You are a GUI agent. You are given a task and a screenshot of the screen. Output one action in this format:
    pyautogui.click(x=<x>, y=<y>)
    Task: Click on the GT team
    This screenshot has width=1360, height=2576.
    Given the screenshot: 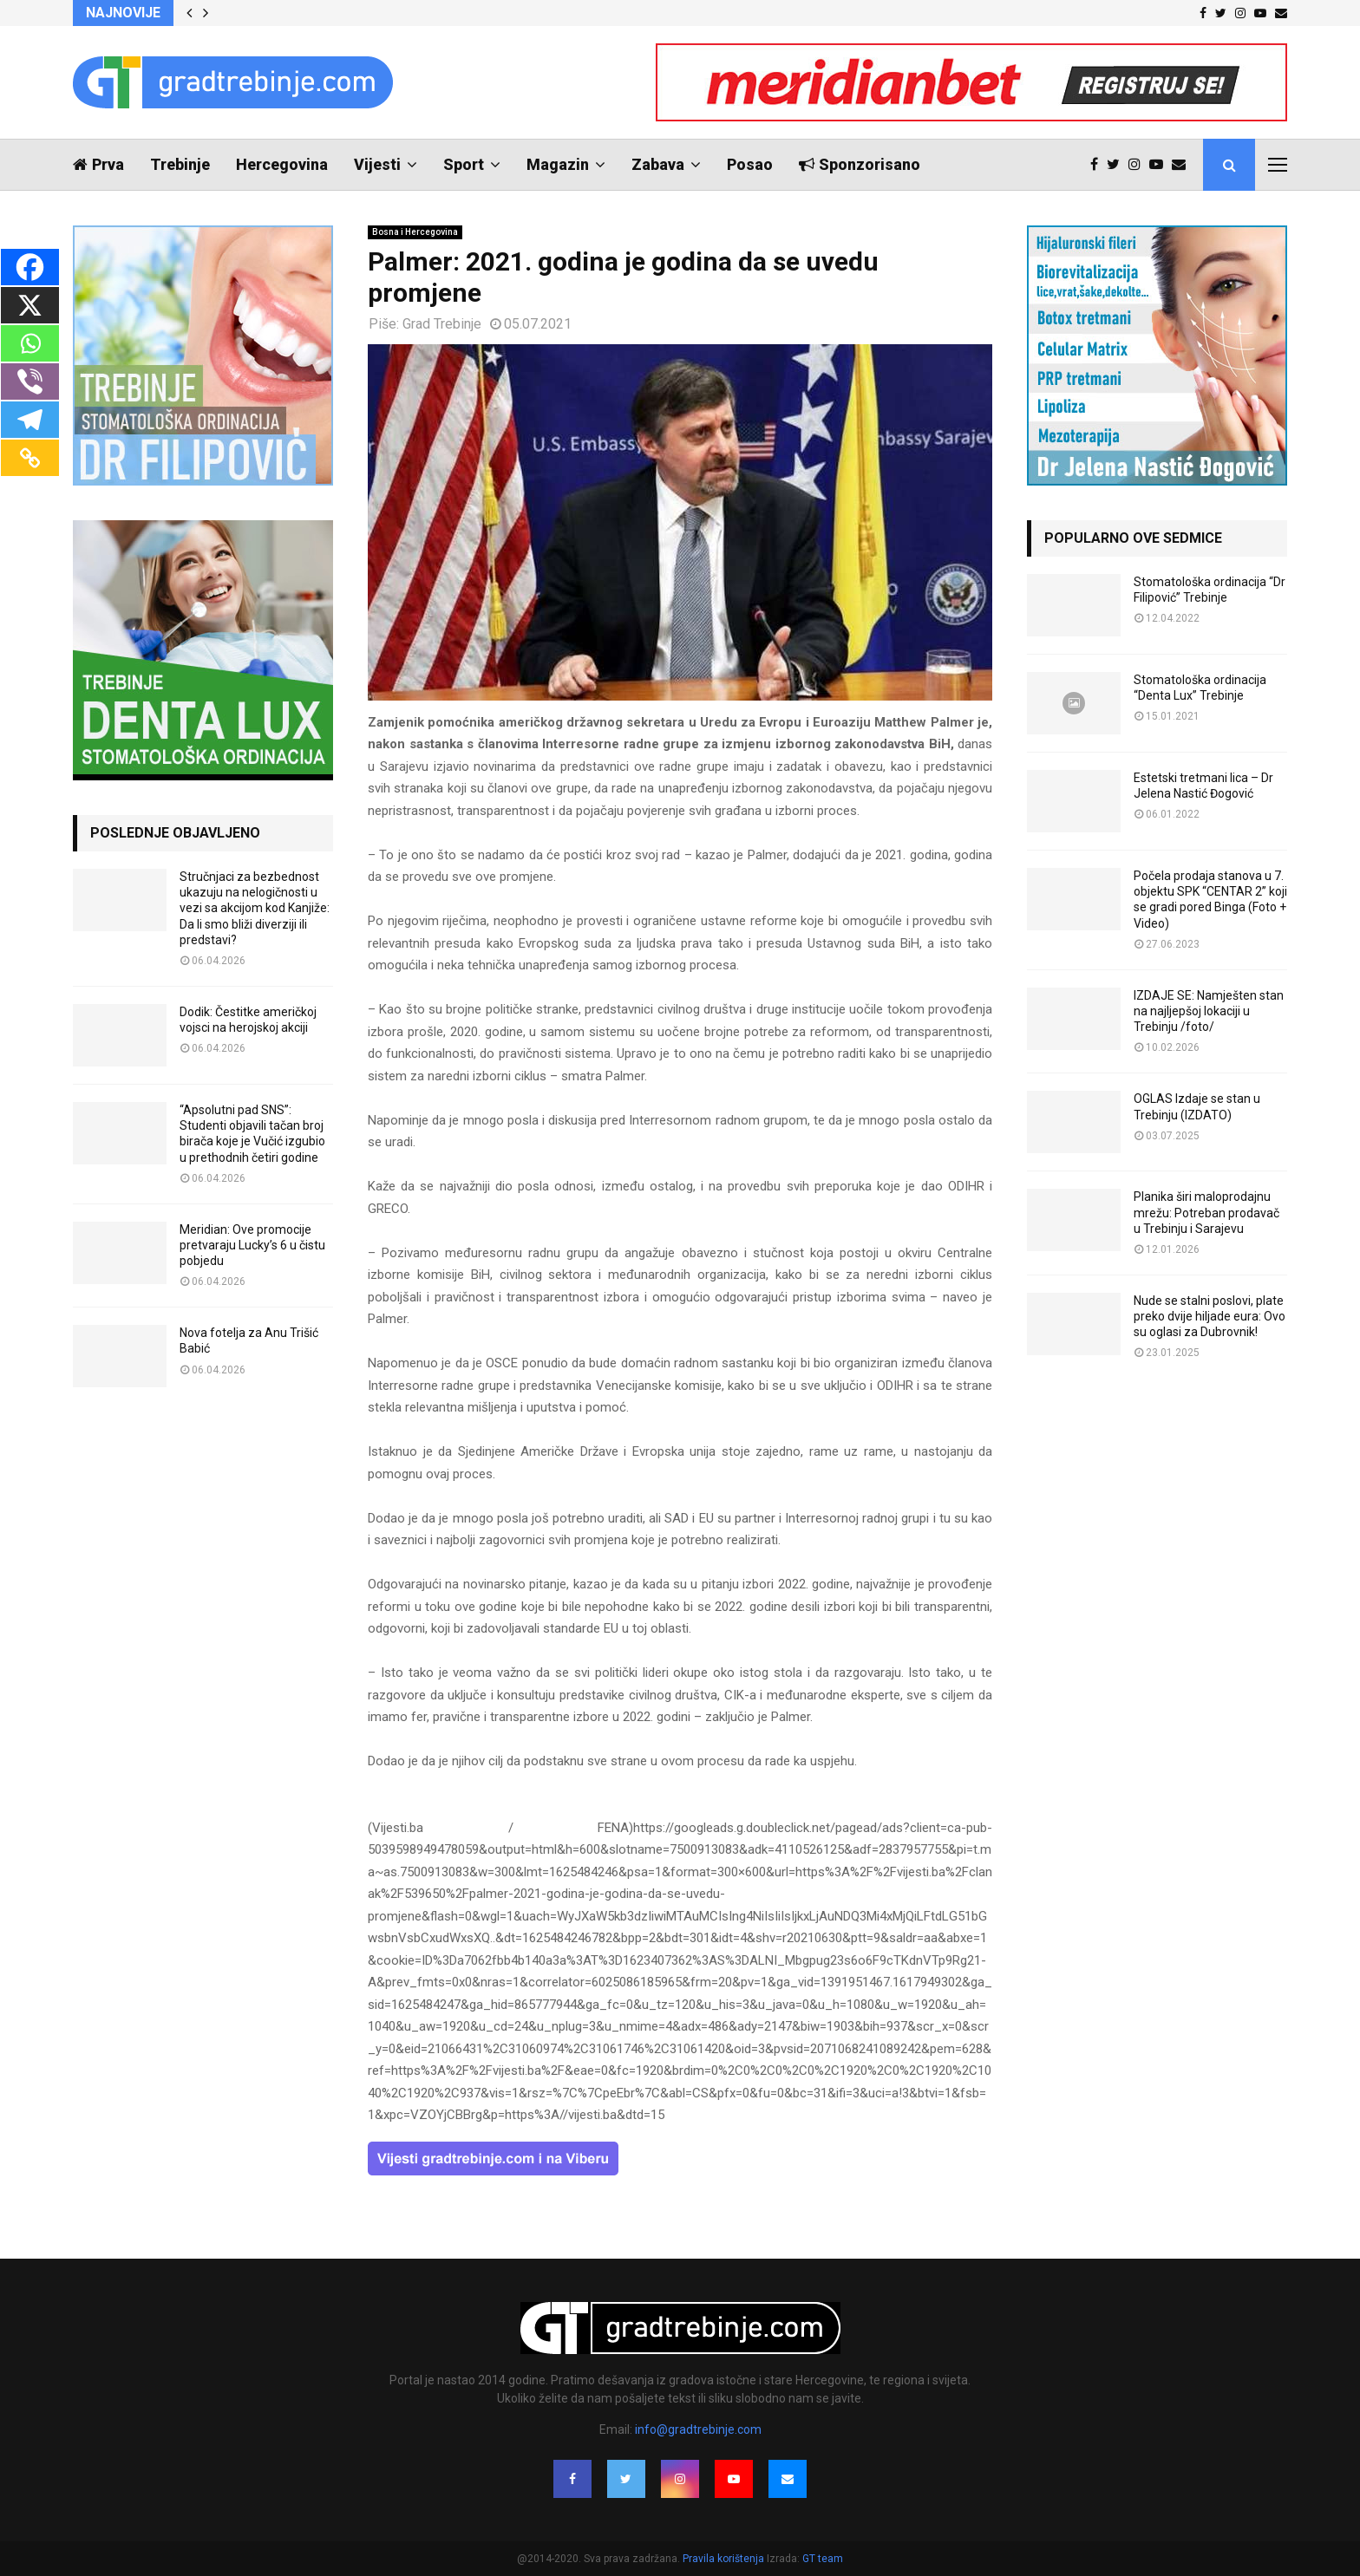 What is the action you would take?
    pyautogui.click(x=822, y=2559)
    